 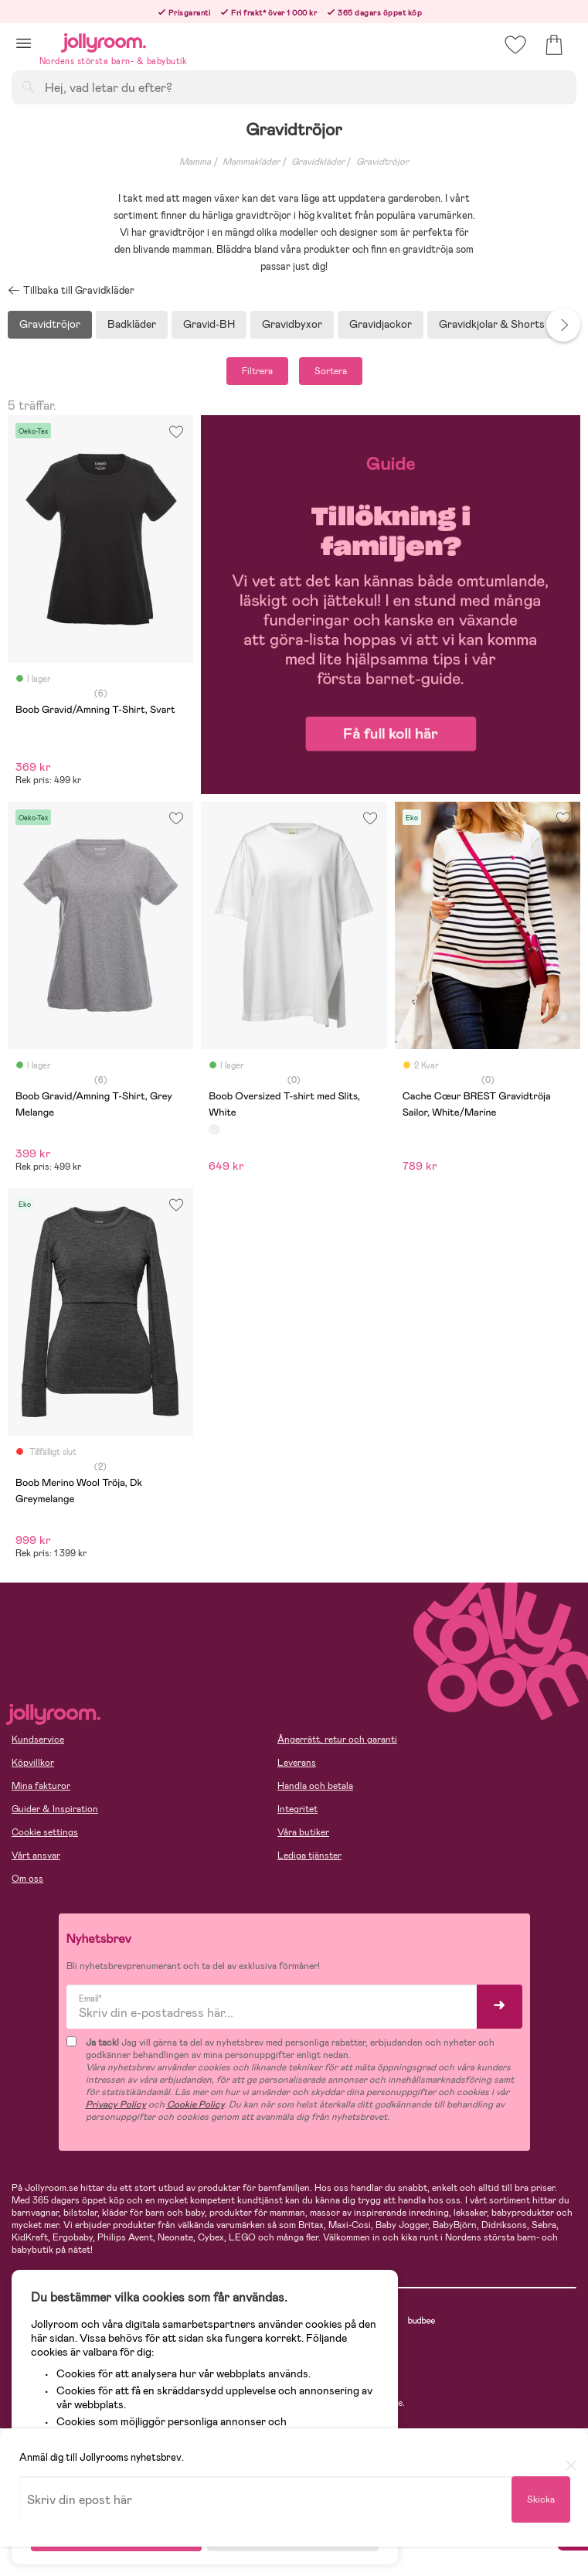 I want to click on Vårt ansvar, so click(x=36, y=1855).